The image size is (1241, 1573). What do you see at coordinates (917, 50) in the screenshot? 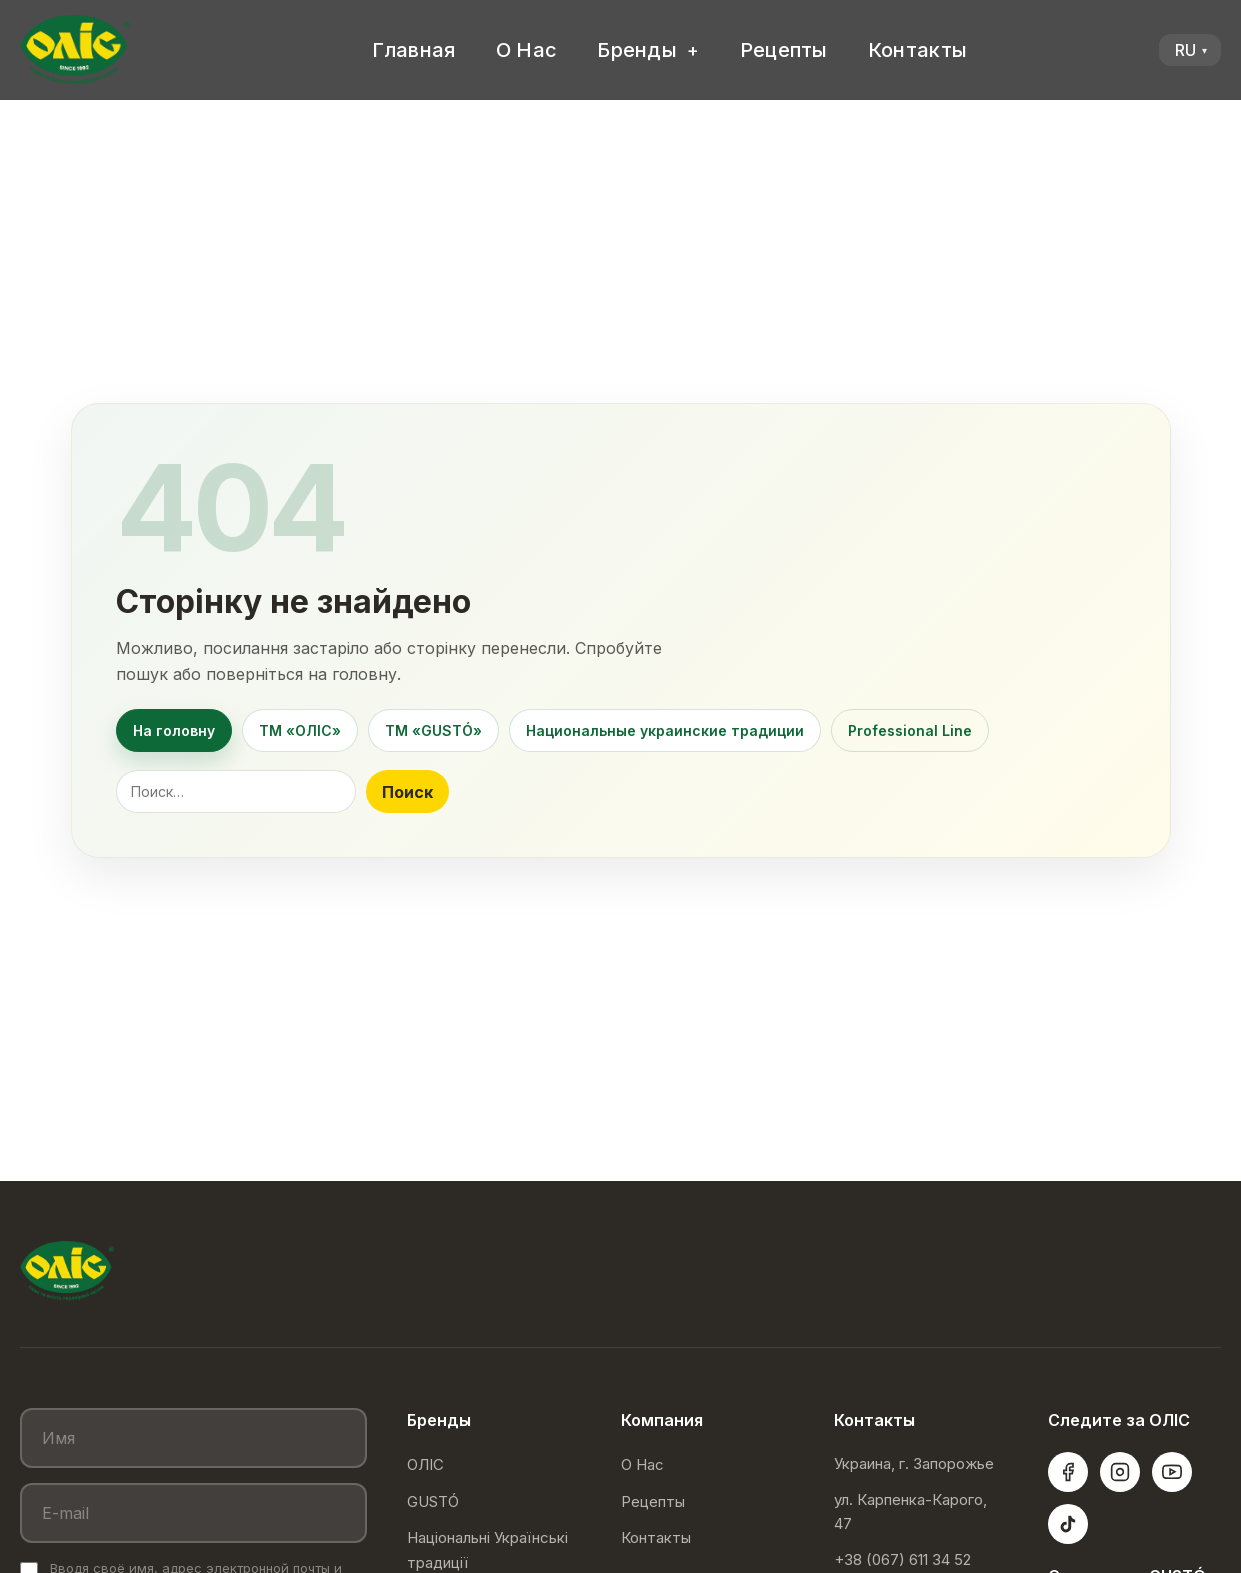
I see `Контакты` at bounding box center [917, 50].